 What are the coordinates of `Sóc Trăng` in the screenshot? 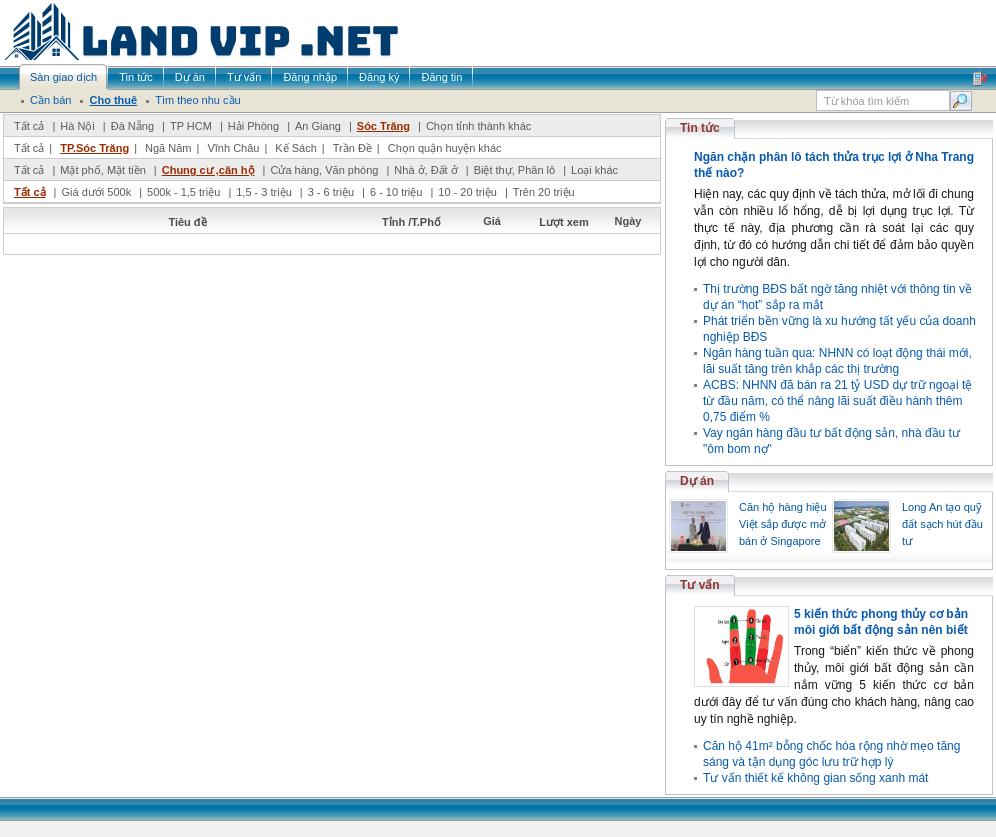 It's located at (383, 126).